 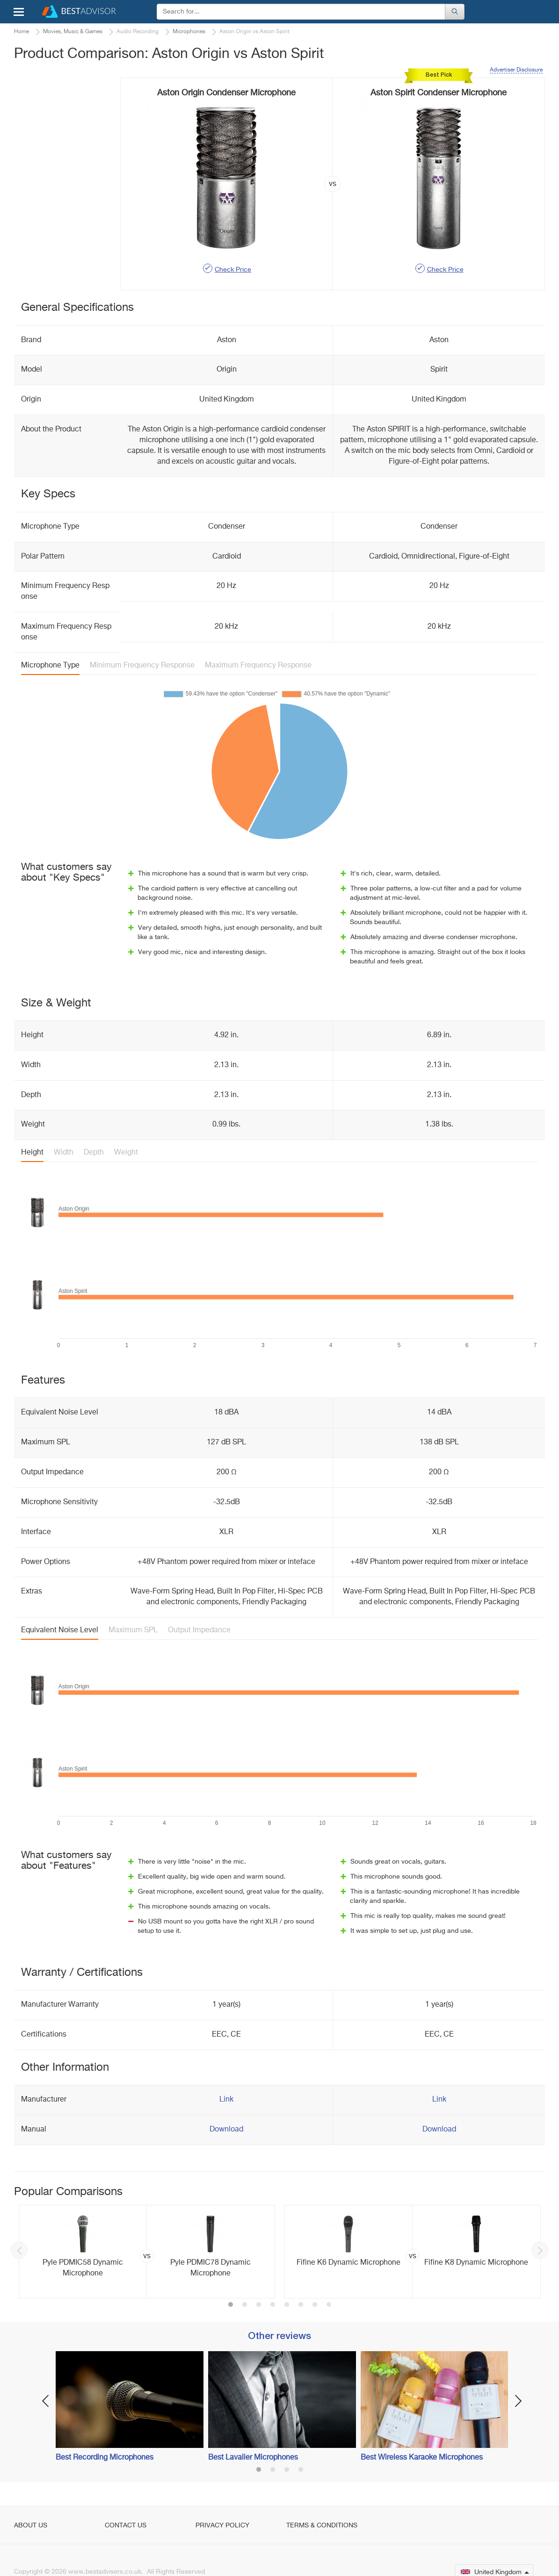 What do you see at coordinates (422, 2457) in the screenshot?
I see `Best Wireless Karaoke Microphones` at bounding box center [422, 2457].